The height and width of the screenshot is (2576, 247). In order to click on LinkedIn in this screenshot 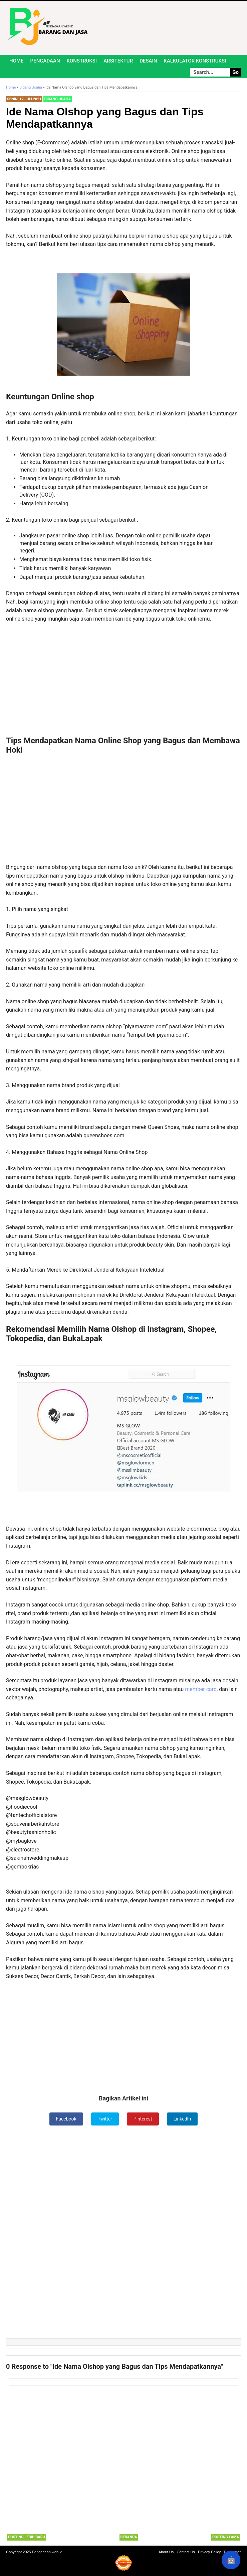, I will do `click(182, 2118)`.